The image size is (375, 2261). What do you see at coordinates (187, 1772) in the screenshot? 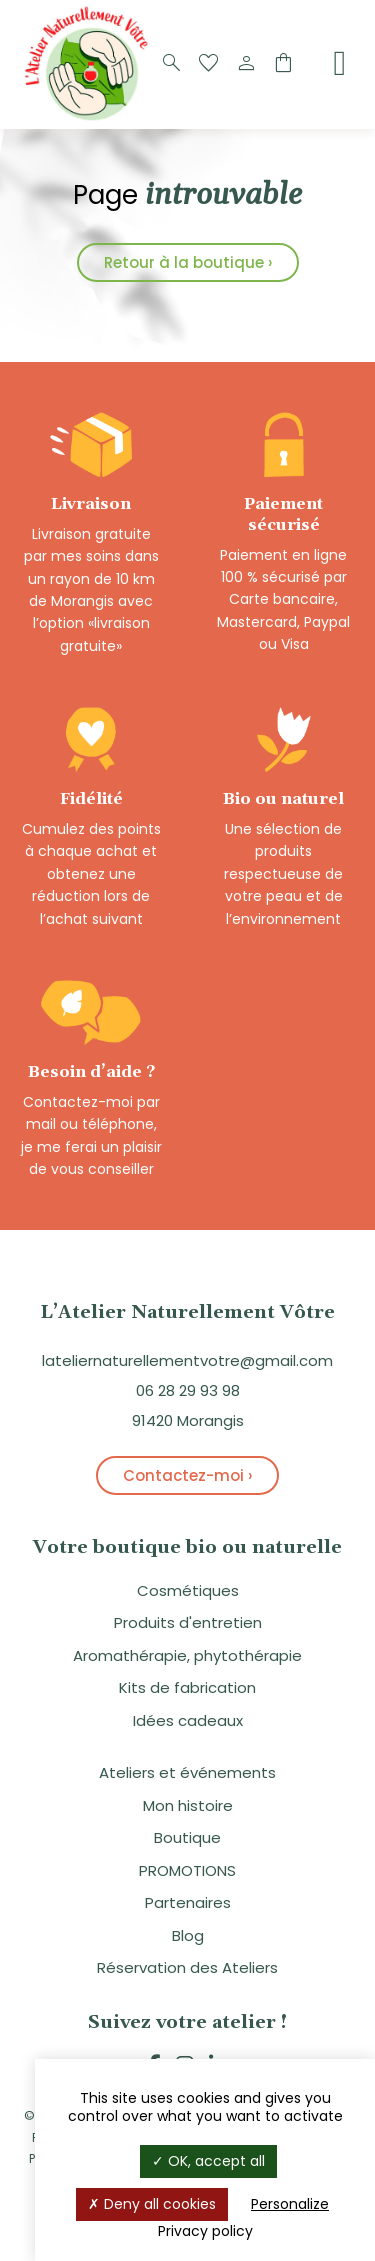
I see `Ateliers et événements` at bounding box center [187, 1772].